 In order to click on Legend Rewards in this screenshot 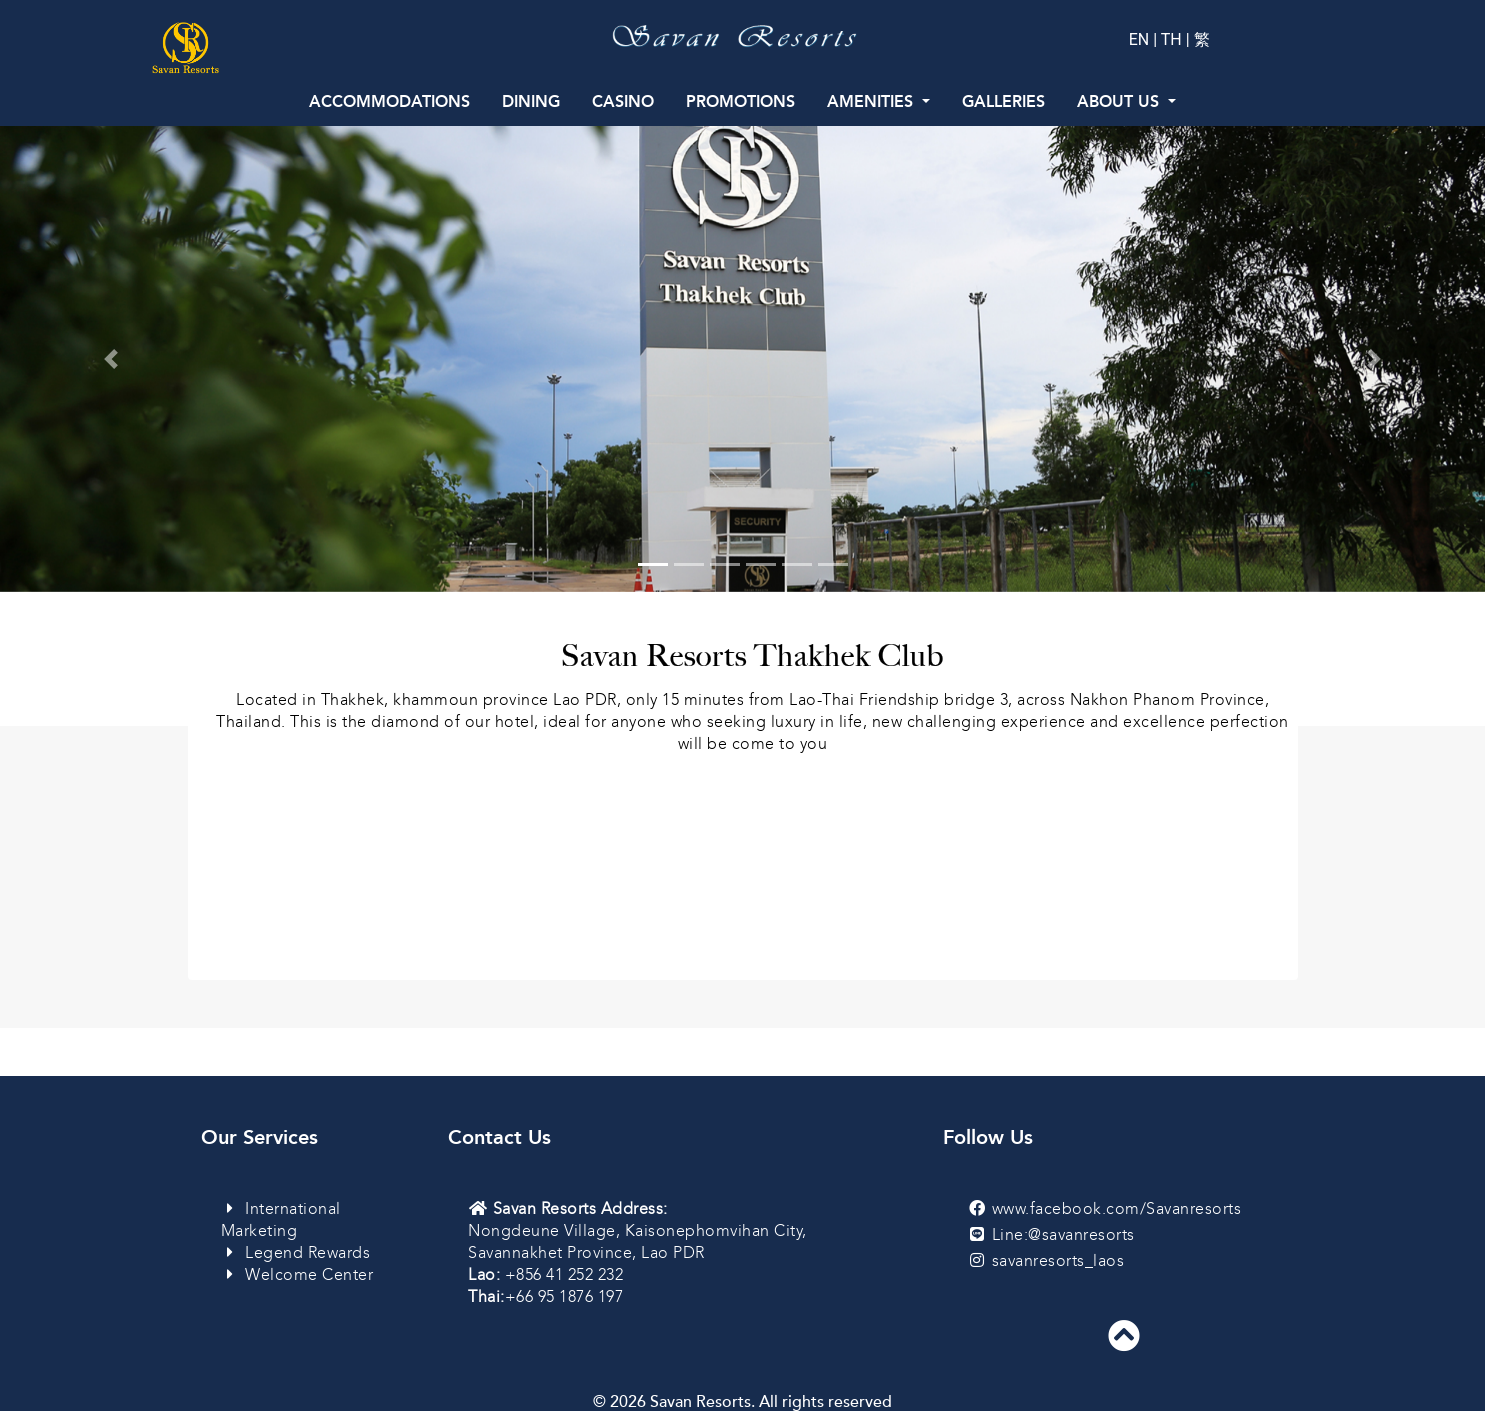, I will do `click(296, 1252)`.